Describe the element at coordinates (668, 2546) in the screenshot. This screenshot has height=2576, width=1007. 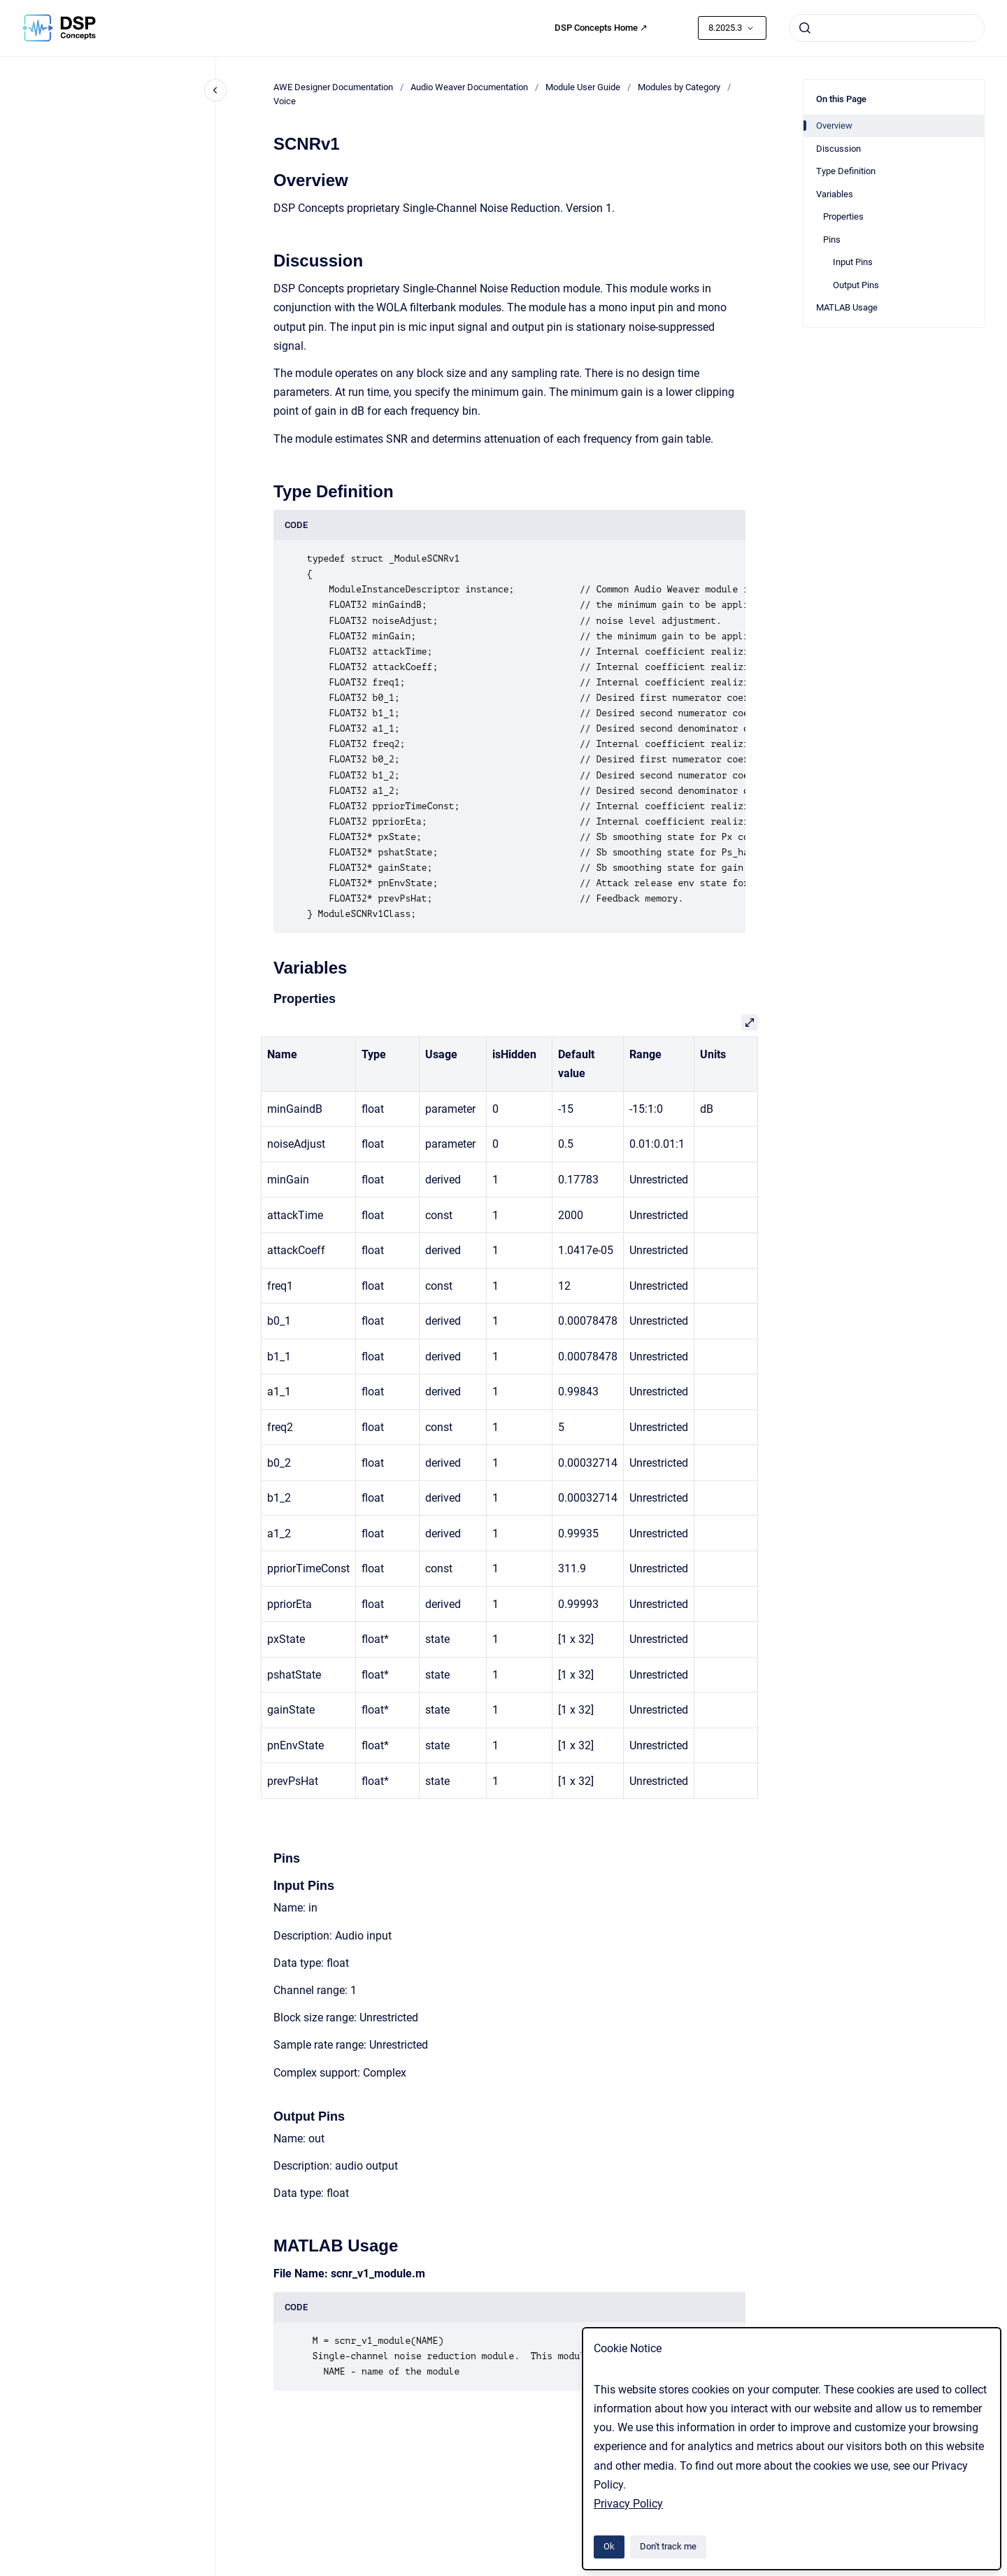
I see `Don't track me` at that location.